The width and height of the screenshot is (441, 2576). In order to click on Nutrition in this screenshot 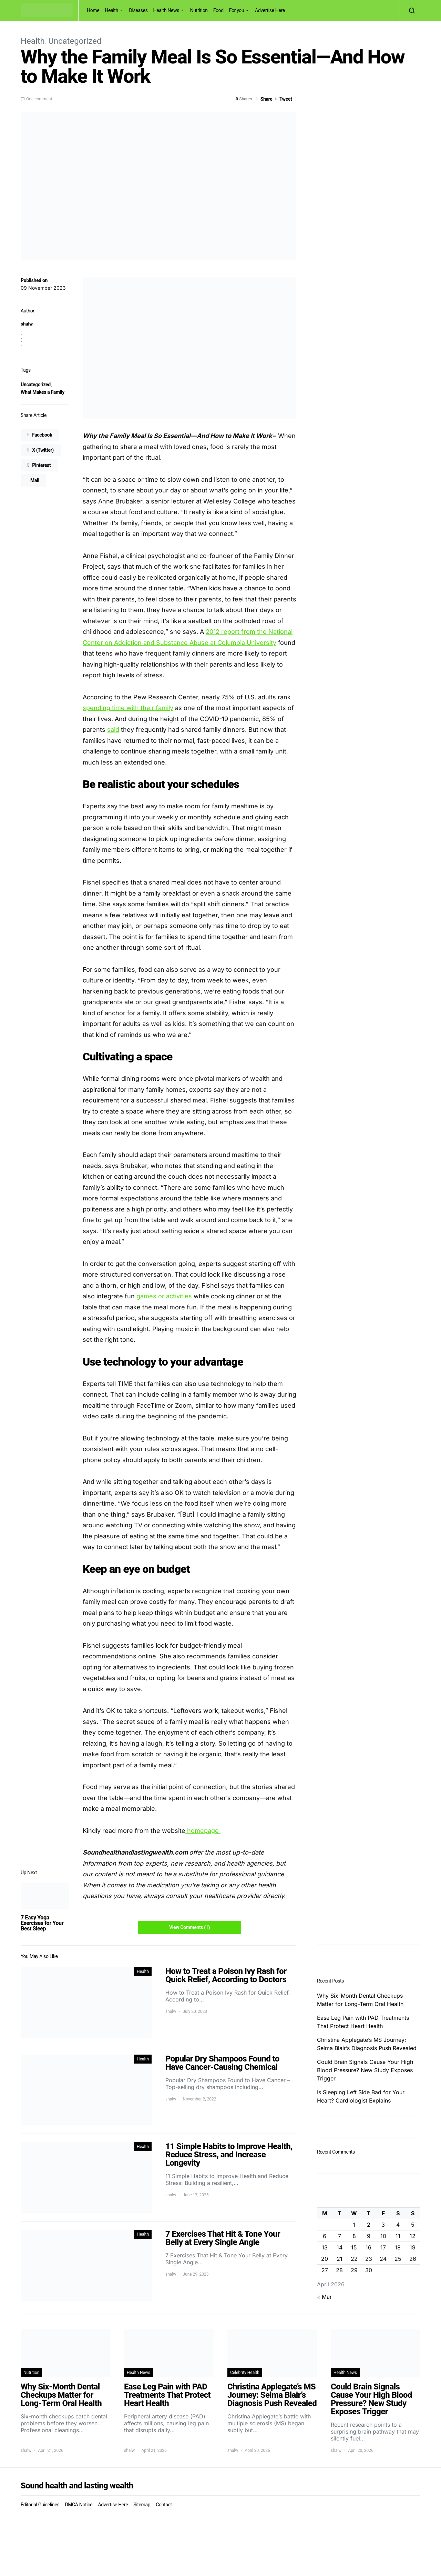, I will do `click(199, 10)`.